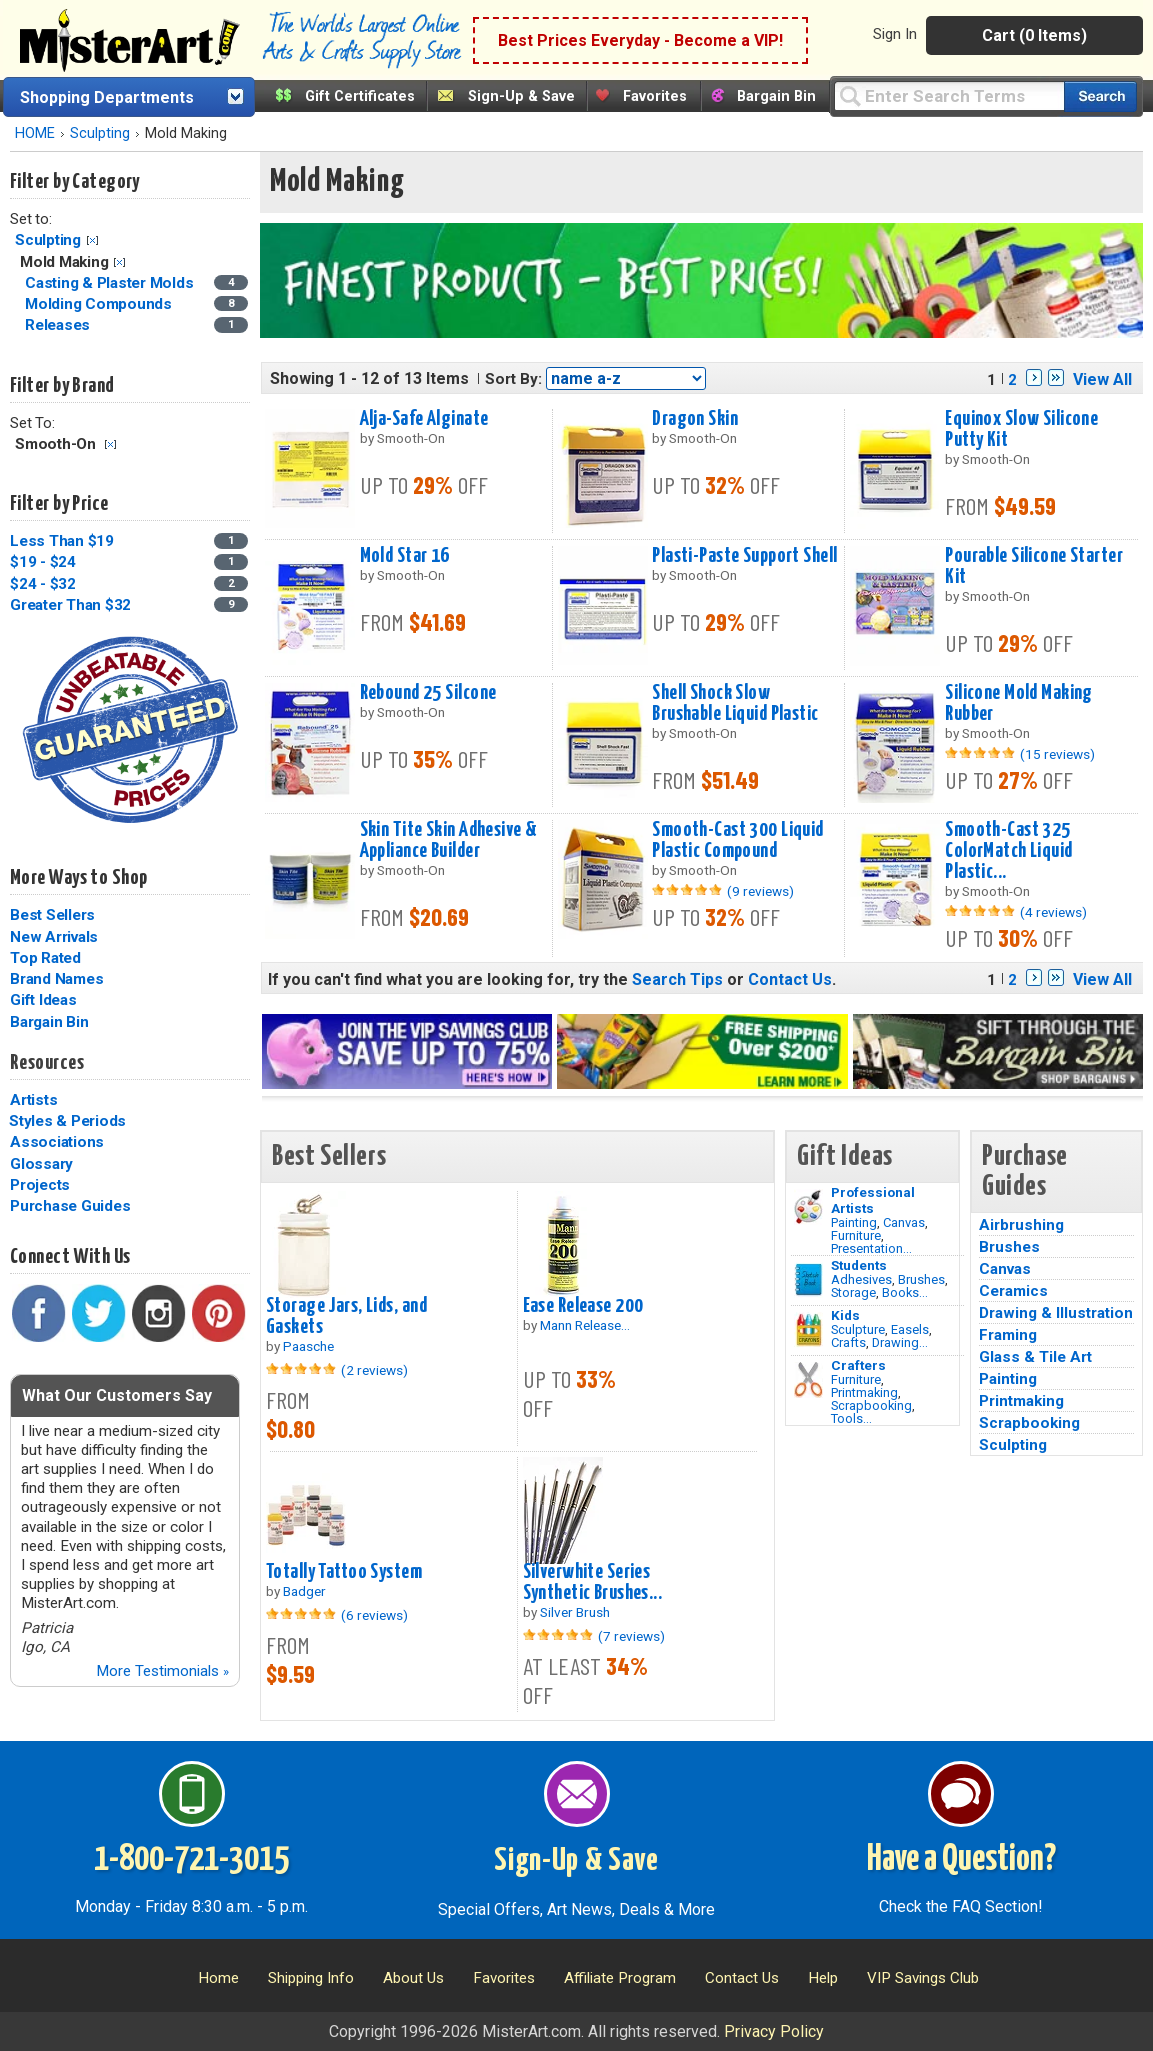 Image resolution: width=1153 pixels, height=2051 pixels. Describe the element at coordinates (900, 1342) in the screenshot. I see `Drawing...` at that location.